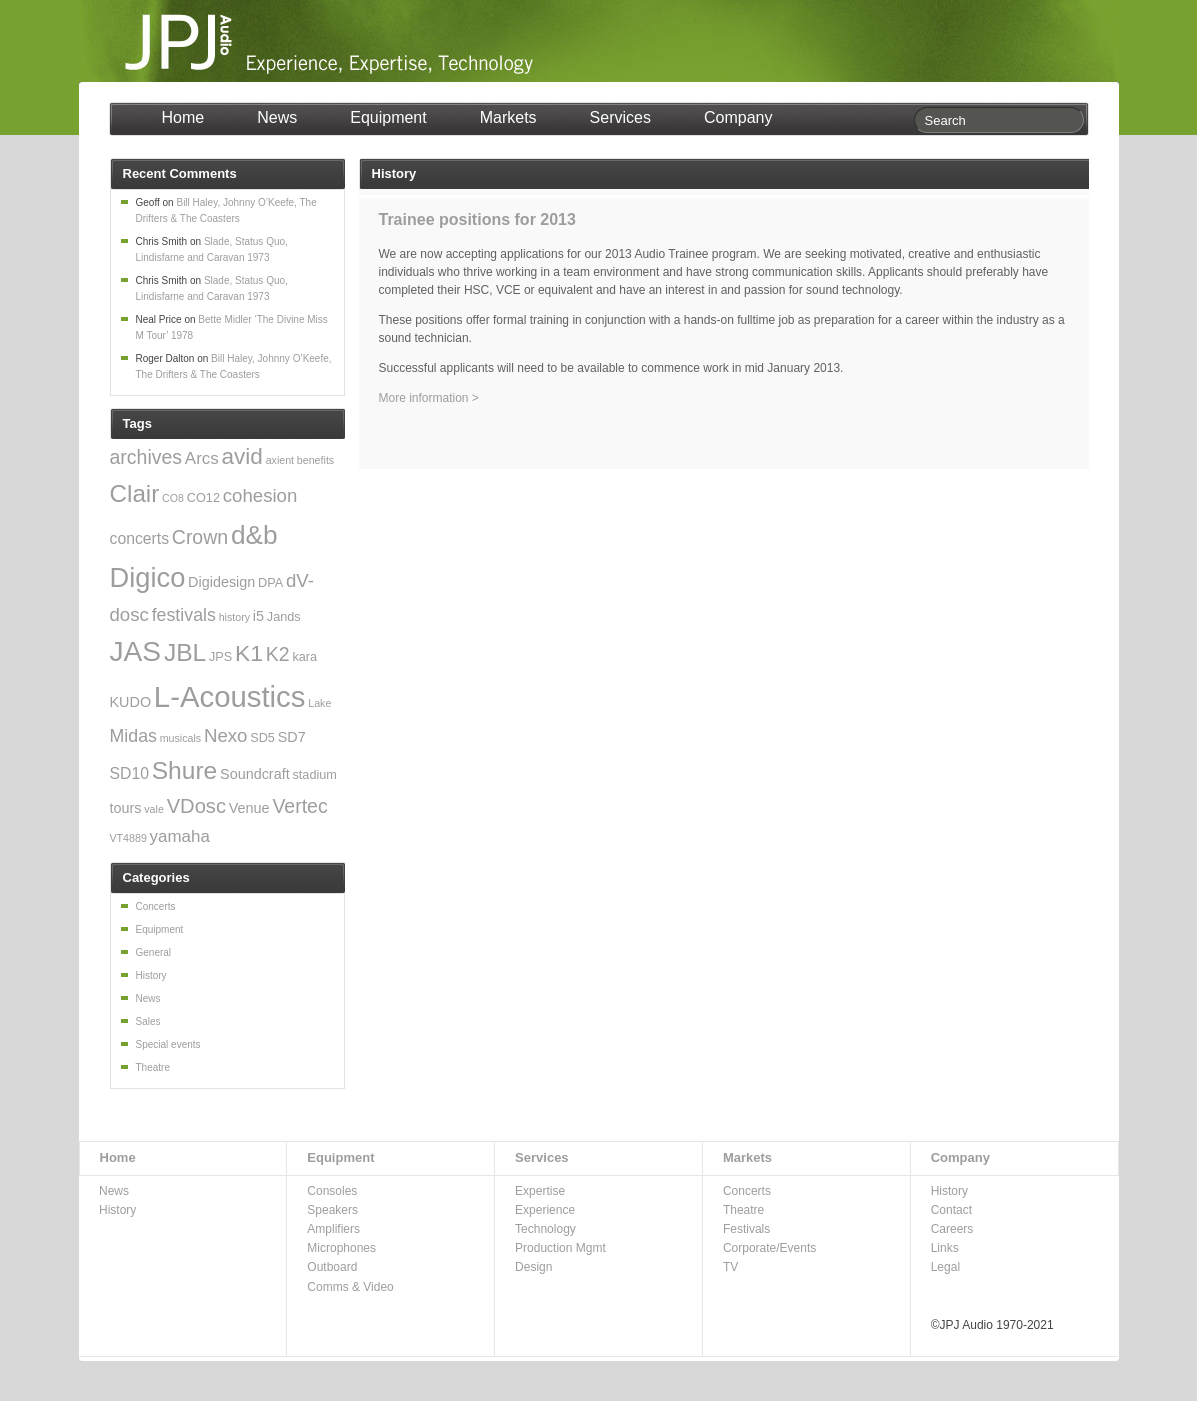 The height and width of the screenshot is (1401, 1197). I want to click on SD7 [SD7 (4 items)], so click(292, 737).